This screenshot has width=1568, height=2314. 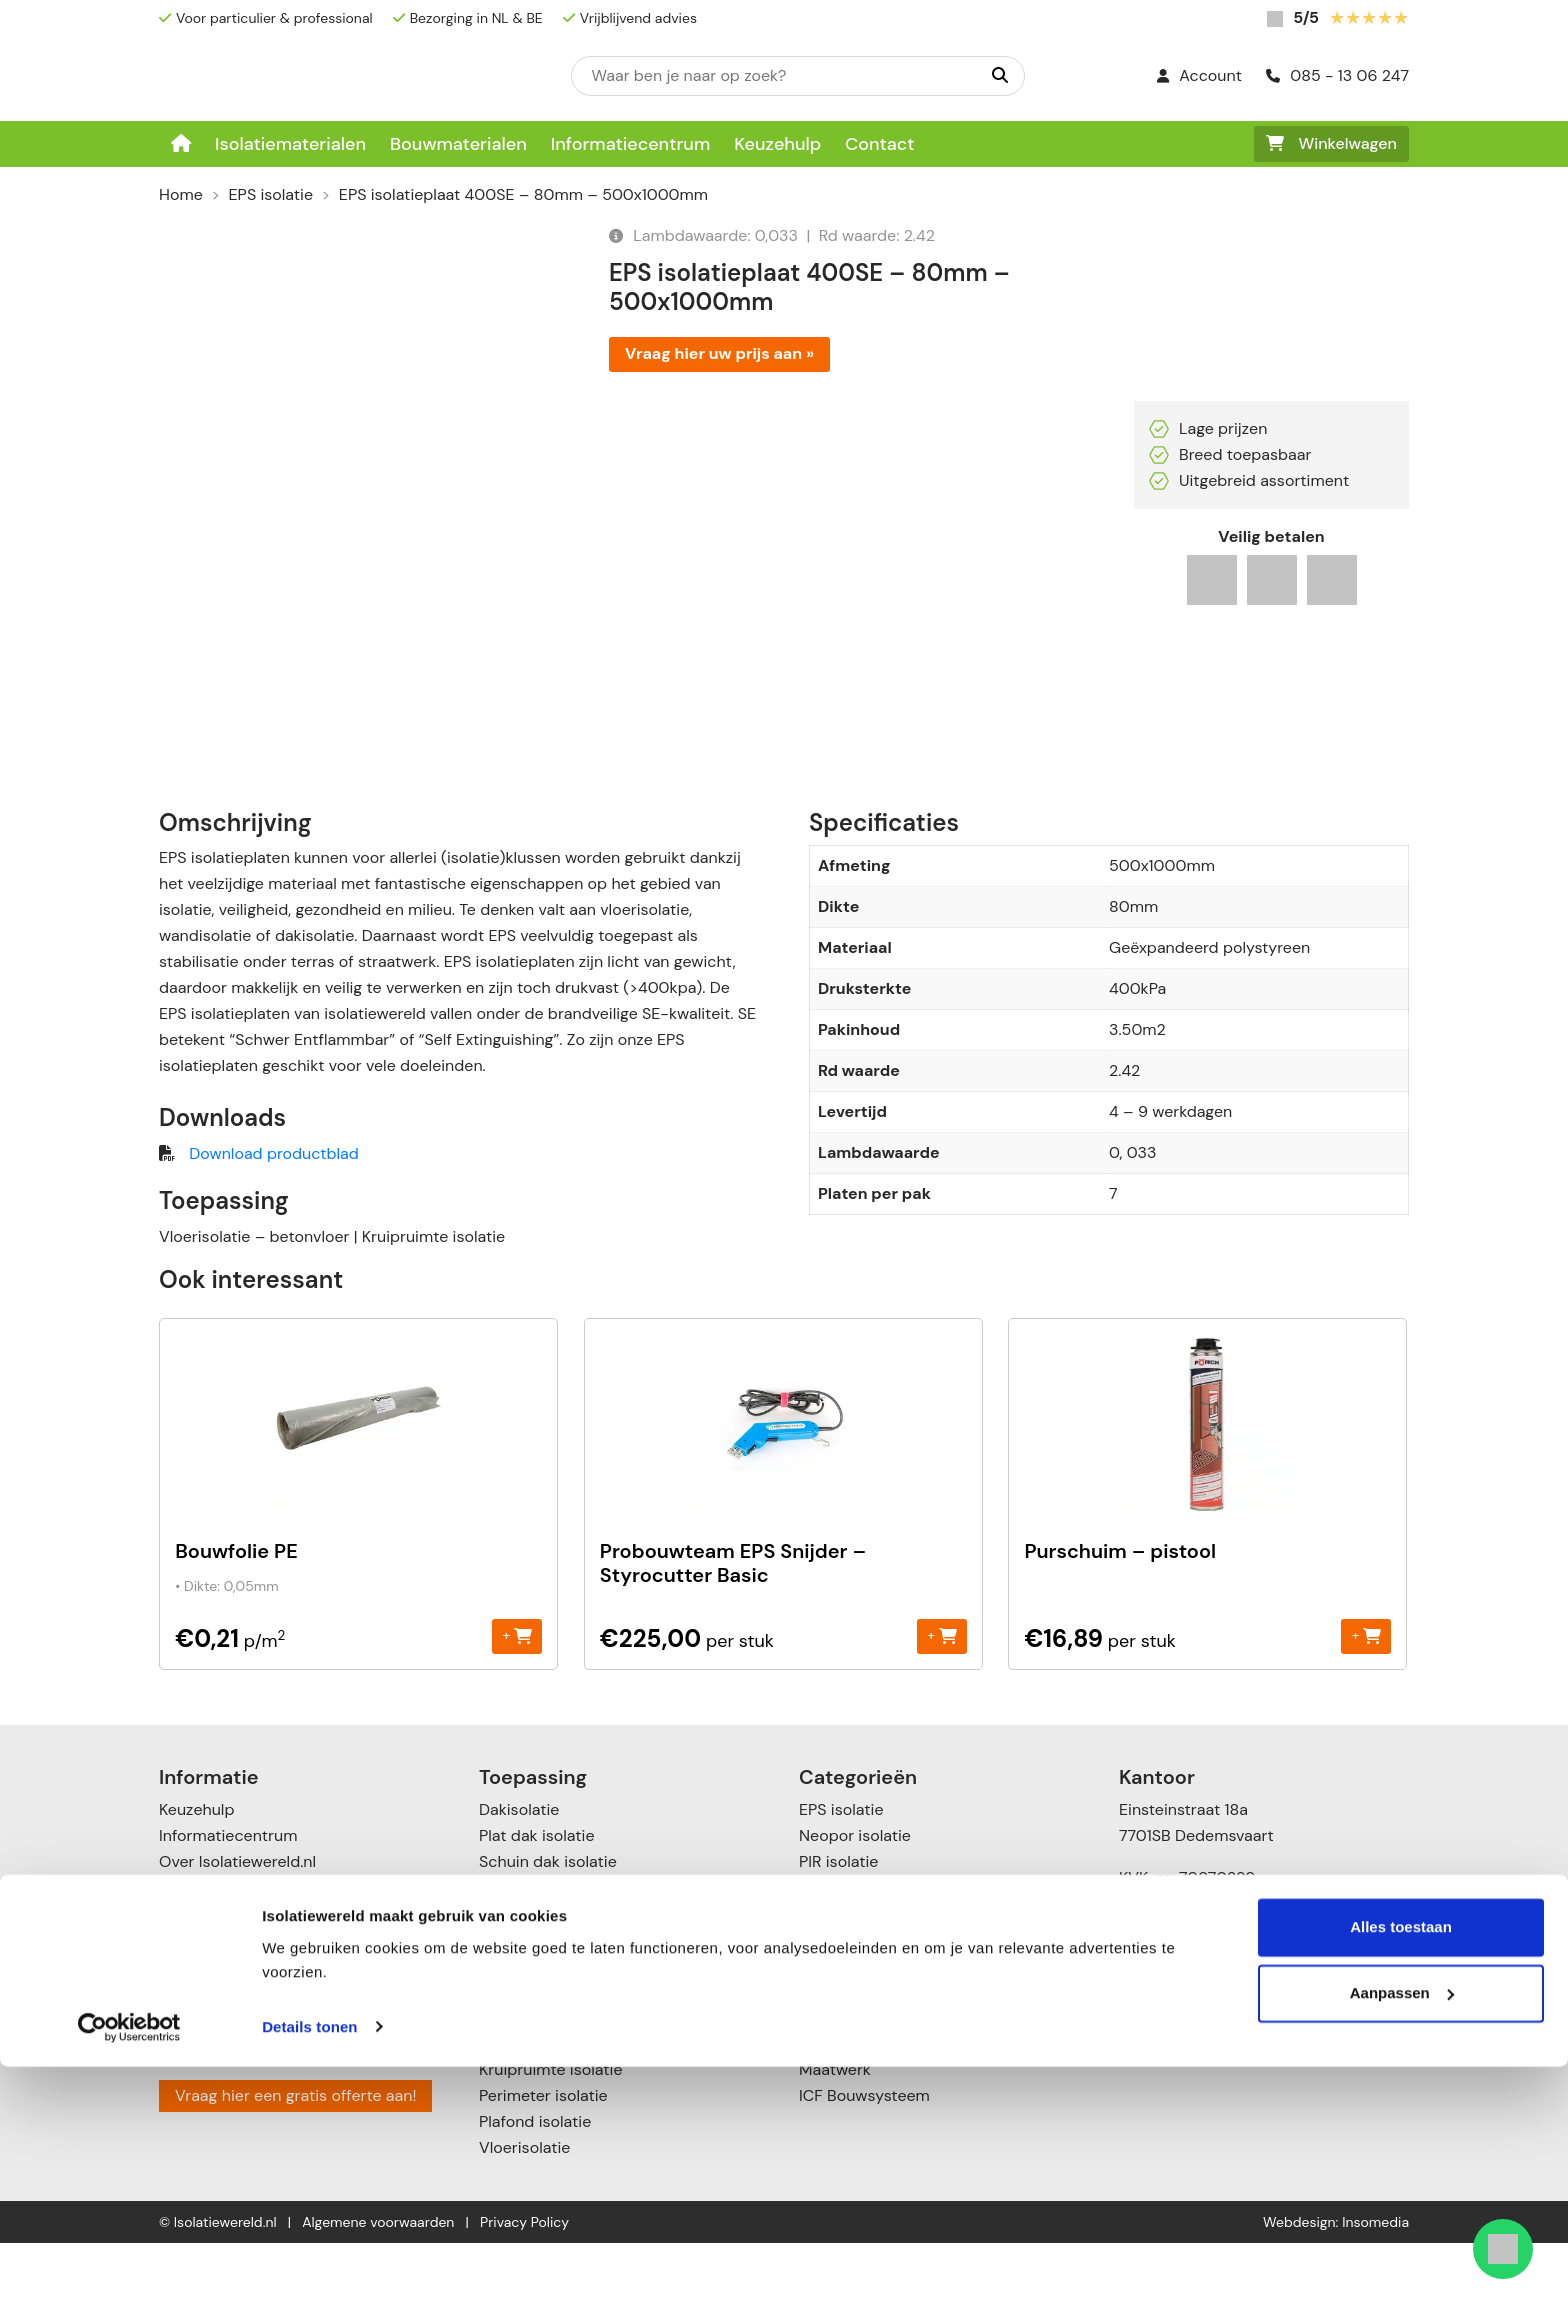 What do you see at coordinates (129, 2275) in the screenshot?
I see `[Cookiebot van Usercentrics - opent in een nieuw venster]` at bounding box center [129, 2275].